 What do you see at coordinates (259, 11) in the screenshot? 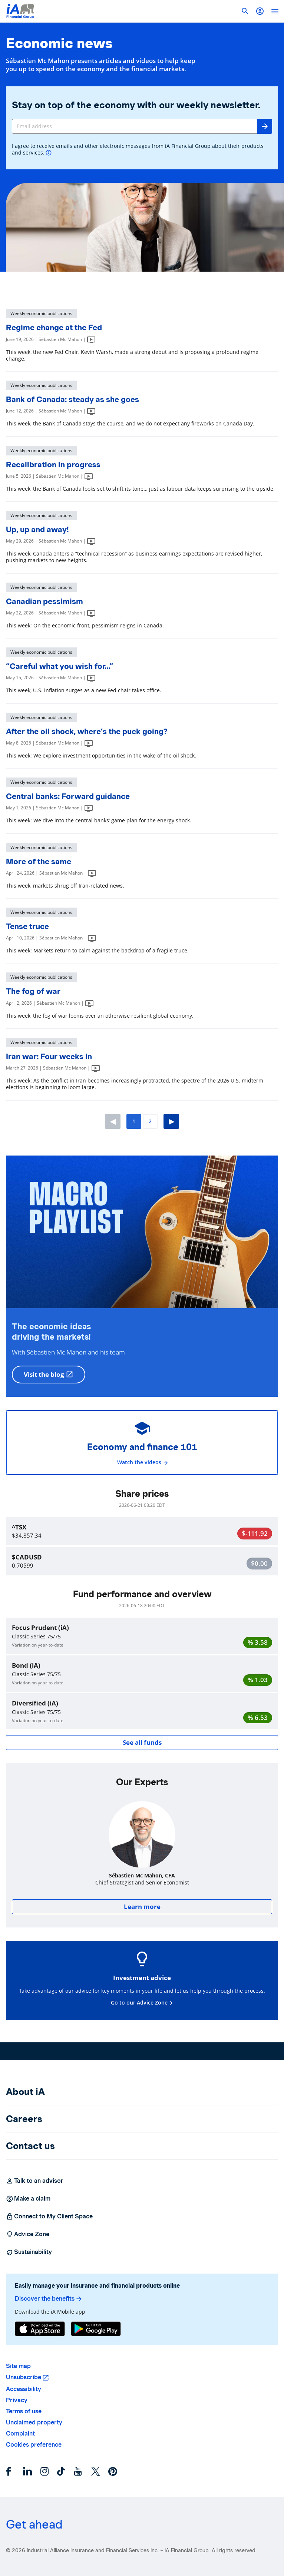
I see `[button]` at bounding box center [259, 11].